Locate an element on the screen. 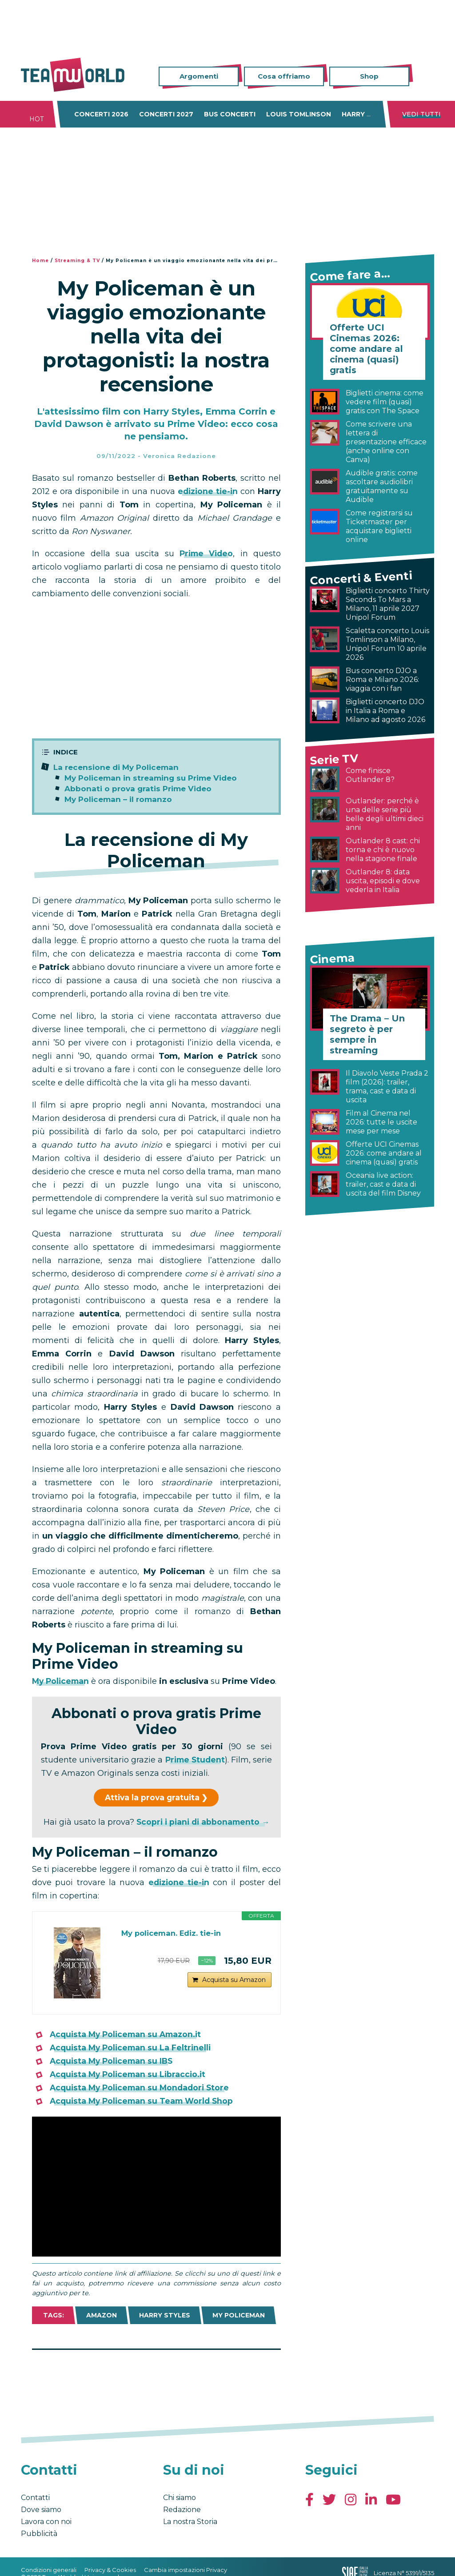 The height and width of the screenshot is (2576, 455). Harry Styles is located at coordinates (367, 114).